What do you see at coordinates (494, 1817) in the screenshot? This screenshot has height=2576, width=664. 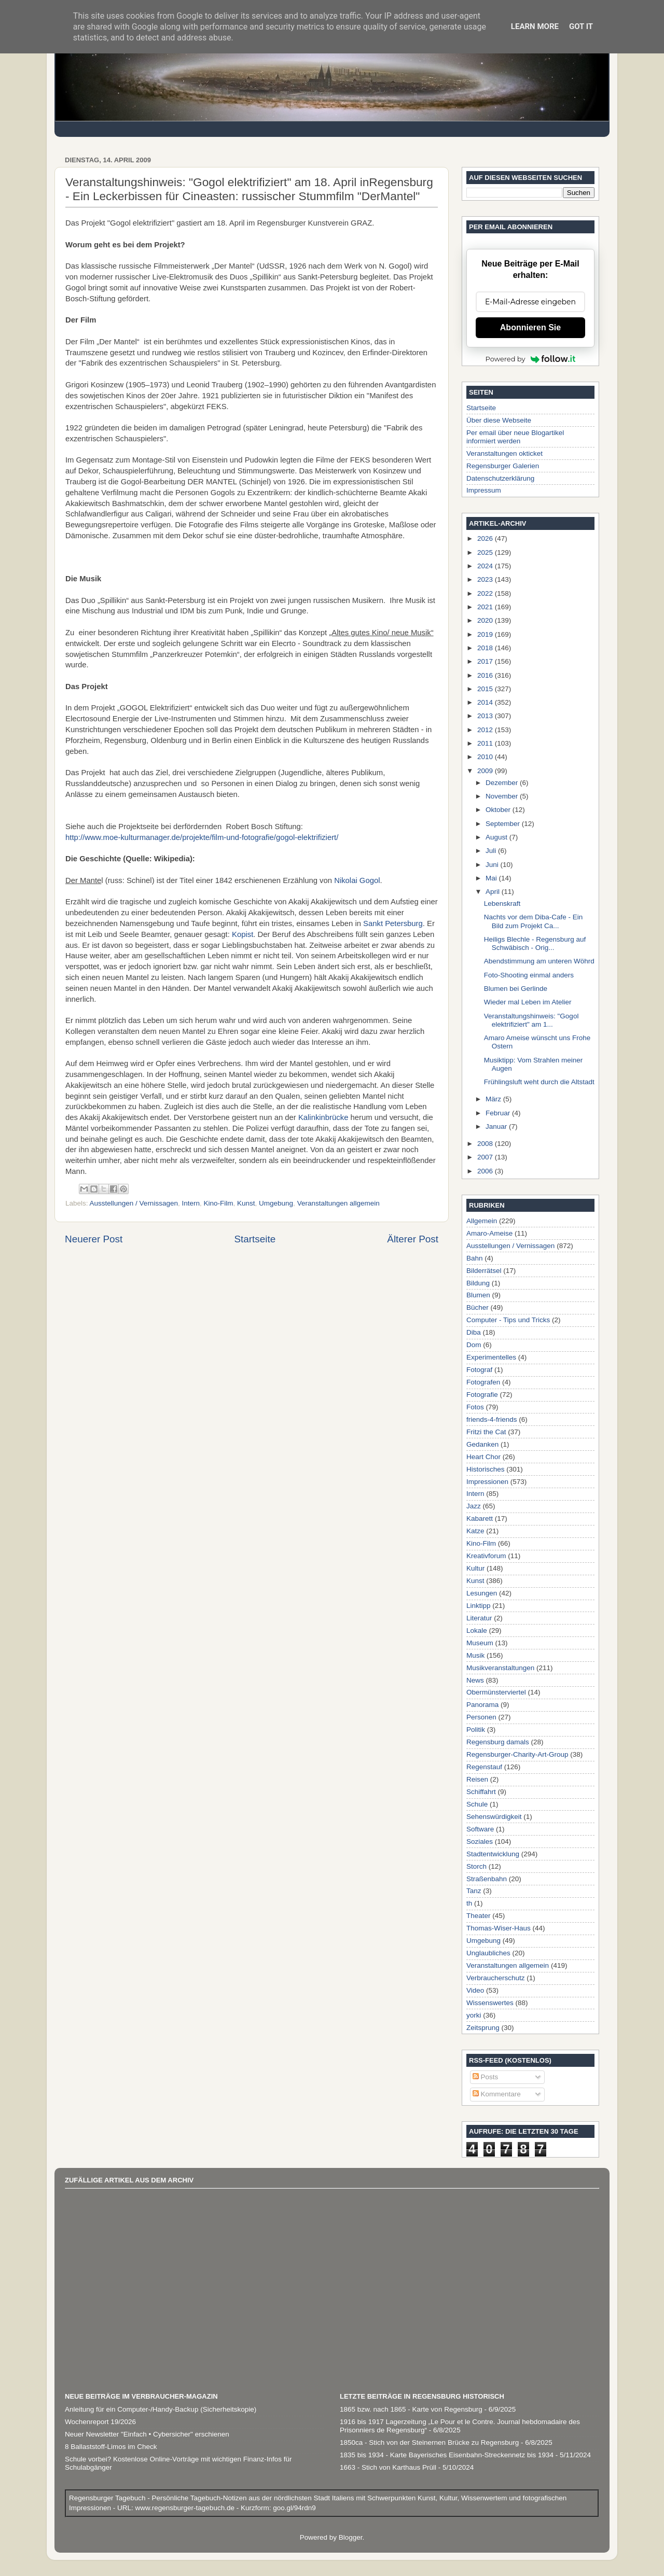 I see `Sehenswürdigkeit` at bounding box center [494, 1817].